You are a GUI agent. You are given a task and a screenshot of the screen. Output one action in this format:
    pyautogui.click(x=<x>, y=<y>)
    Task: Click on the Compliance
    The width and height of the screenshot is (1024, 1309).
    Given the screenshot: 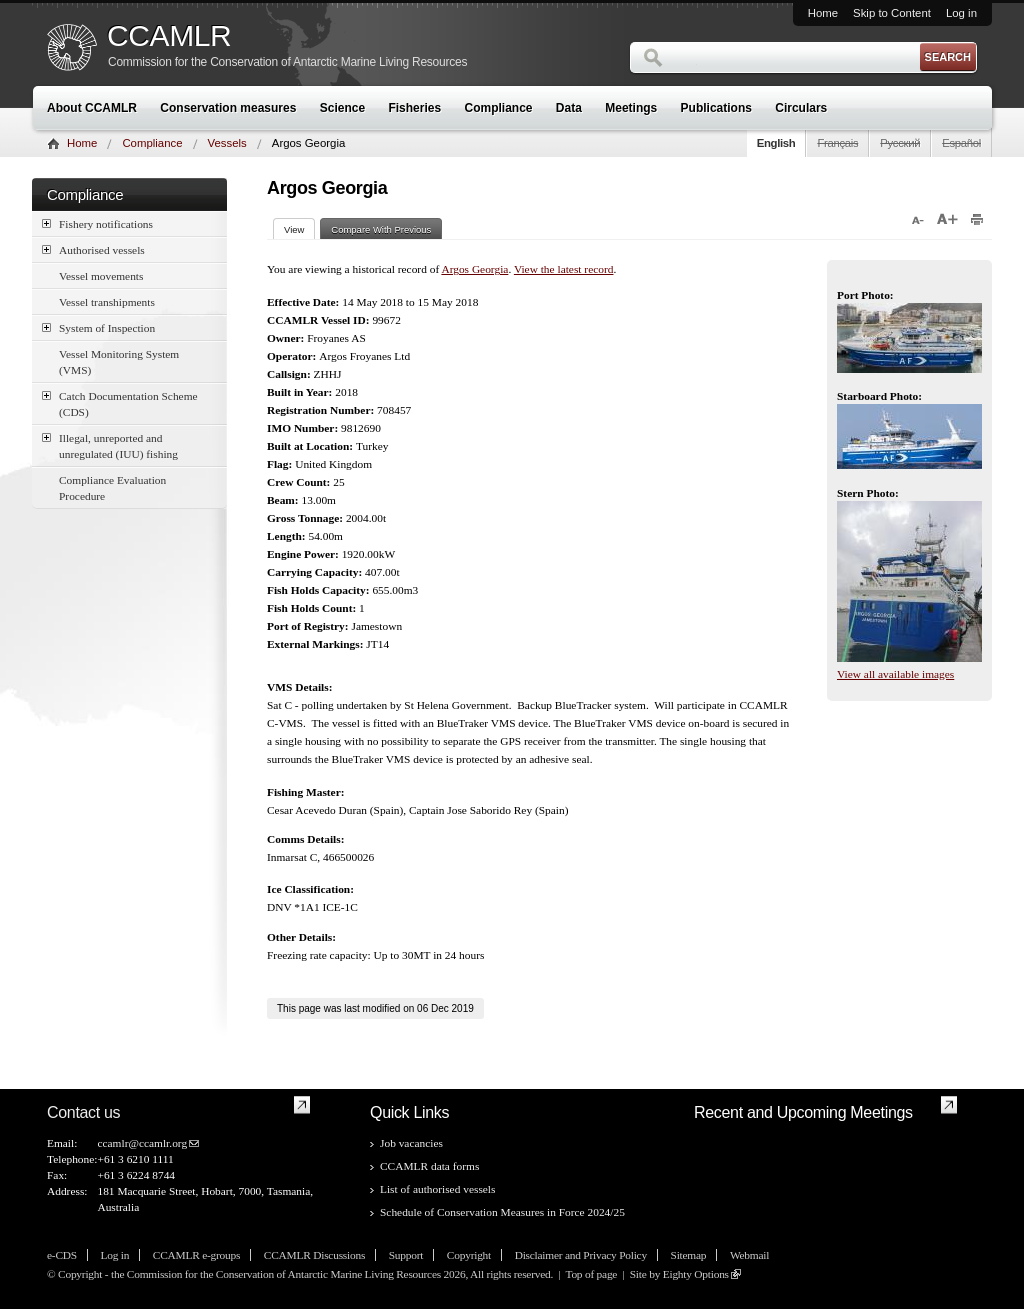 What is the action you would take?
    pyautogui.click(x=499, y=108)
    